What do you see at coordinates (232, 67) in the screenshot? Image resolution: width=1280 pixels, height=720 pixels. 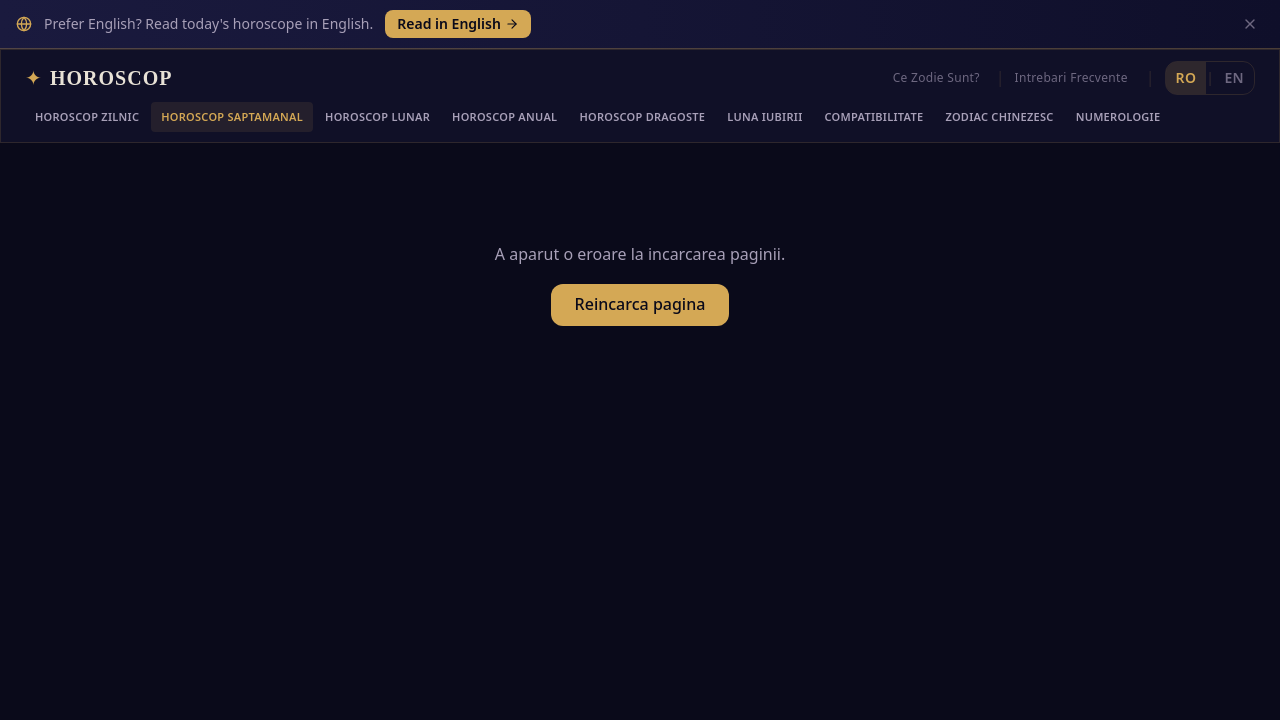 I see `Horoscop Saptamanal` at bounding box center [232, 67].